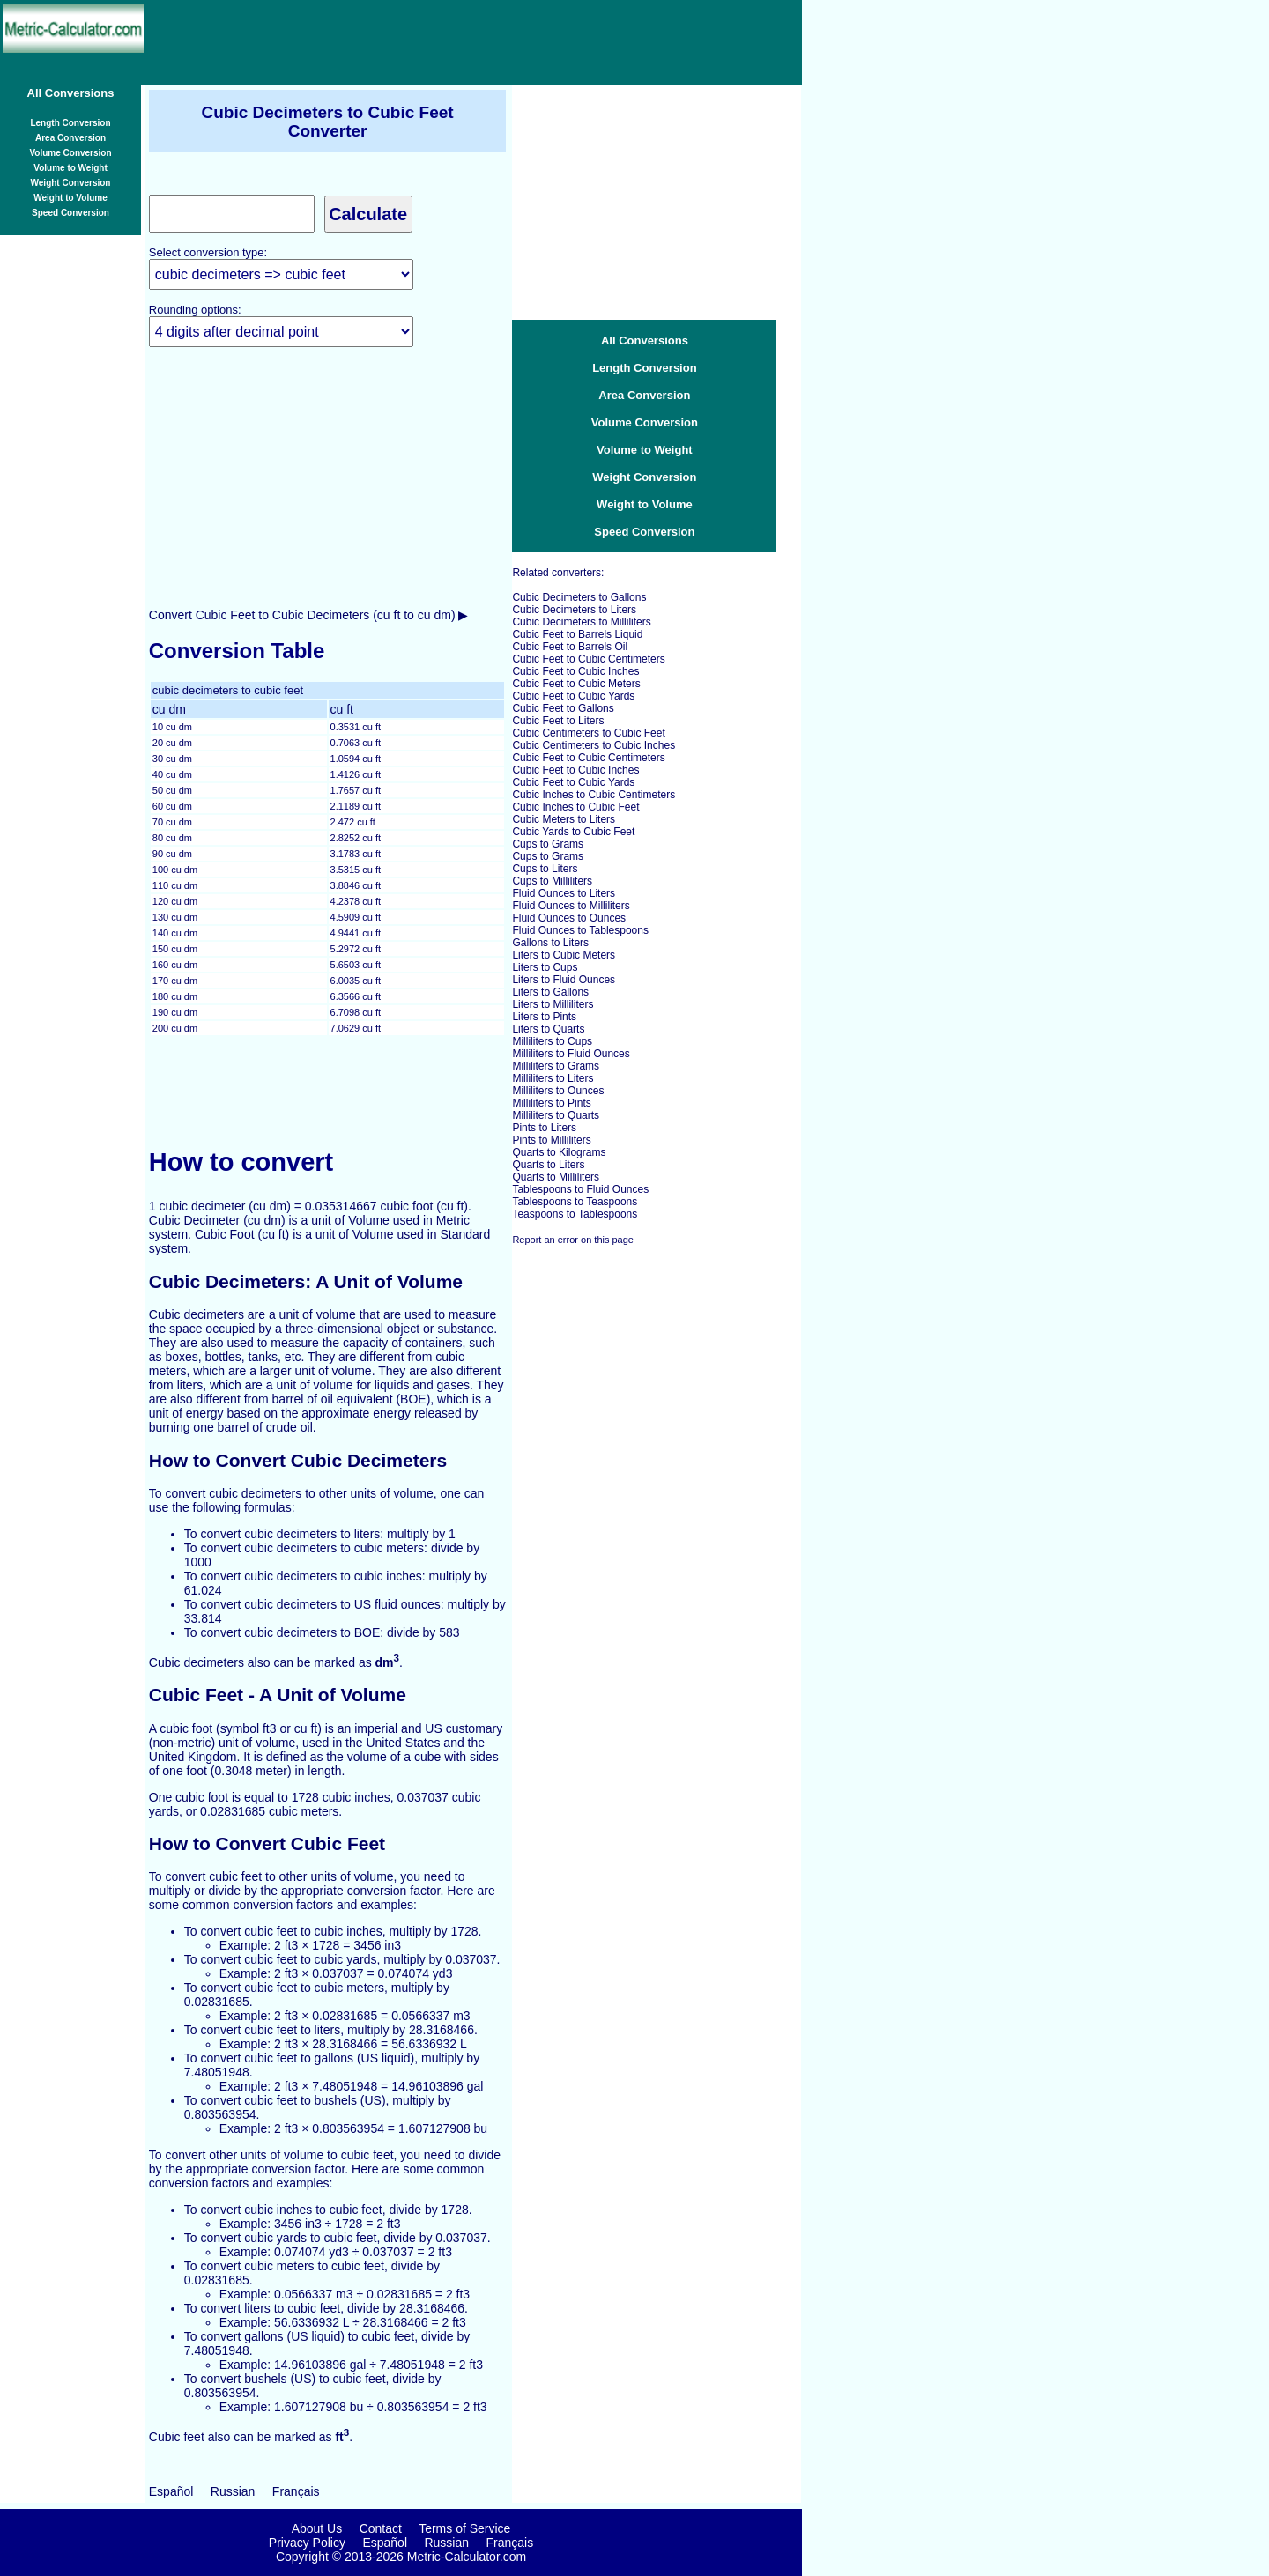 The height and width of the screenshot is (2576, 1269). What do you see at coordinates (551, 1140) in the screenshot?
I see `Pints to Milliliters` at bounding box center [551, 1140].